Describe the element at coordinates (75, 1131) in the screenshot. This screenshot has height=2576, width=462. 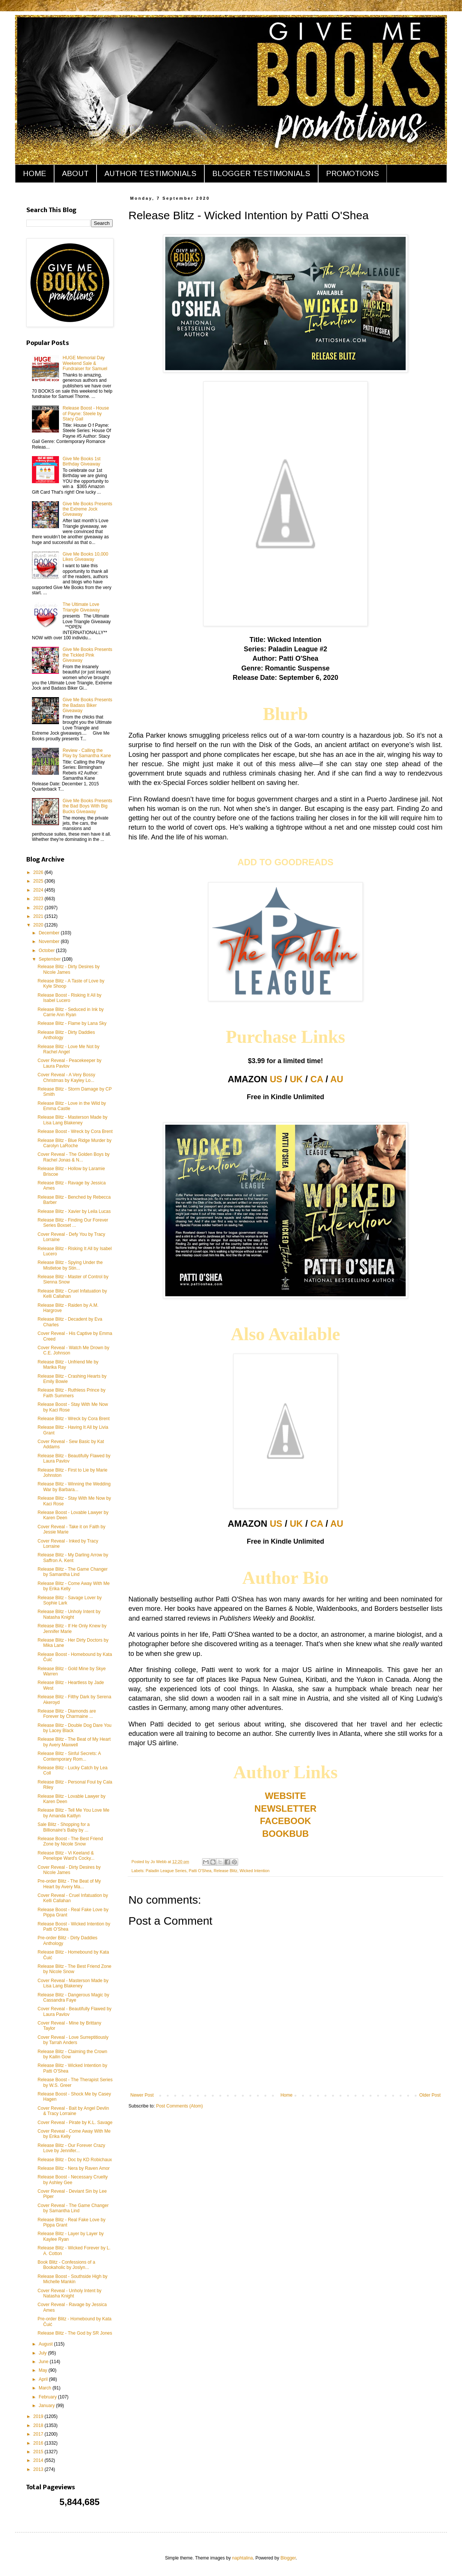
I see `Release Boost - Wreck by Cora Brent` at that location.